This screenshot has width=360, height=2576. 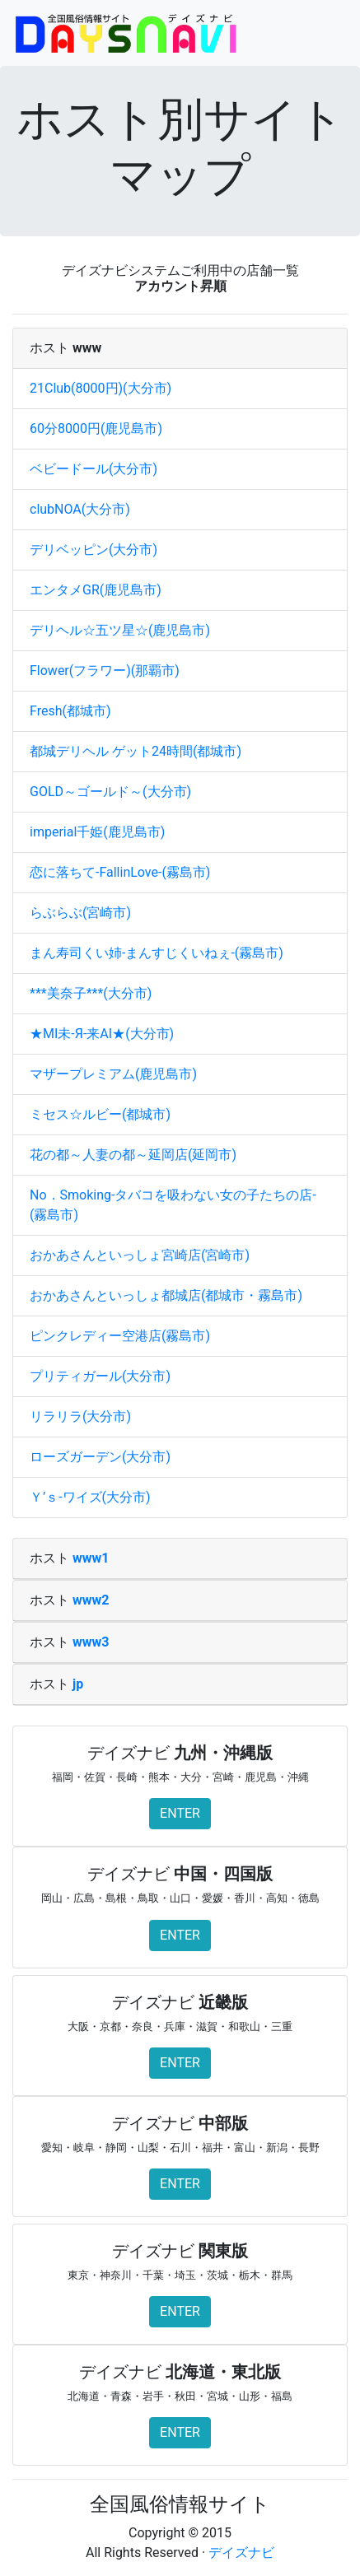 What do you see at coordinates (95, 590) in the screenshot?
I see `エンタメGR(鹿児島市)` at bounding box center [95, 590].